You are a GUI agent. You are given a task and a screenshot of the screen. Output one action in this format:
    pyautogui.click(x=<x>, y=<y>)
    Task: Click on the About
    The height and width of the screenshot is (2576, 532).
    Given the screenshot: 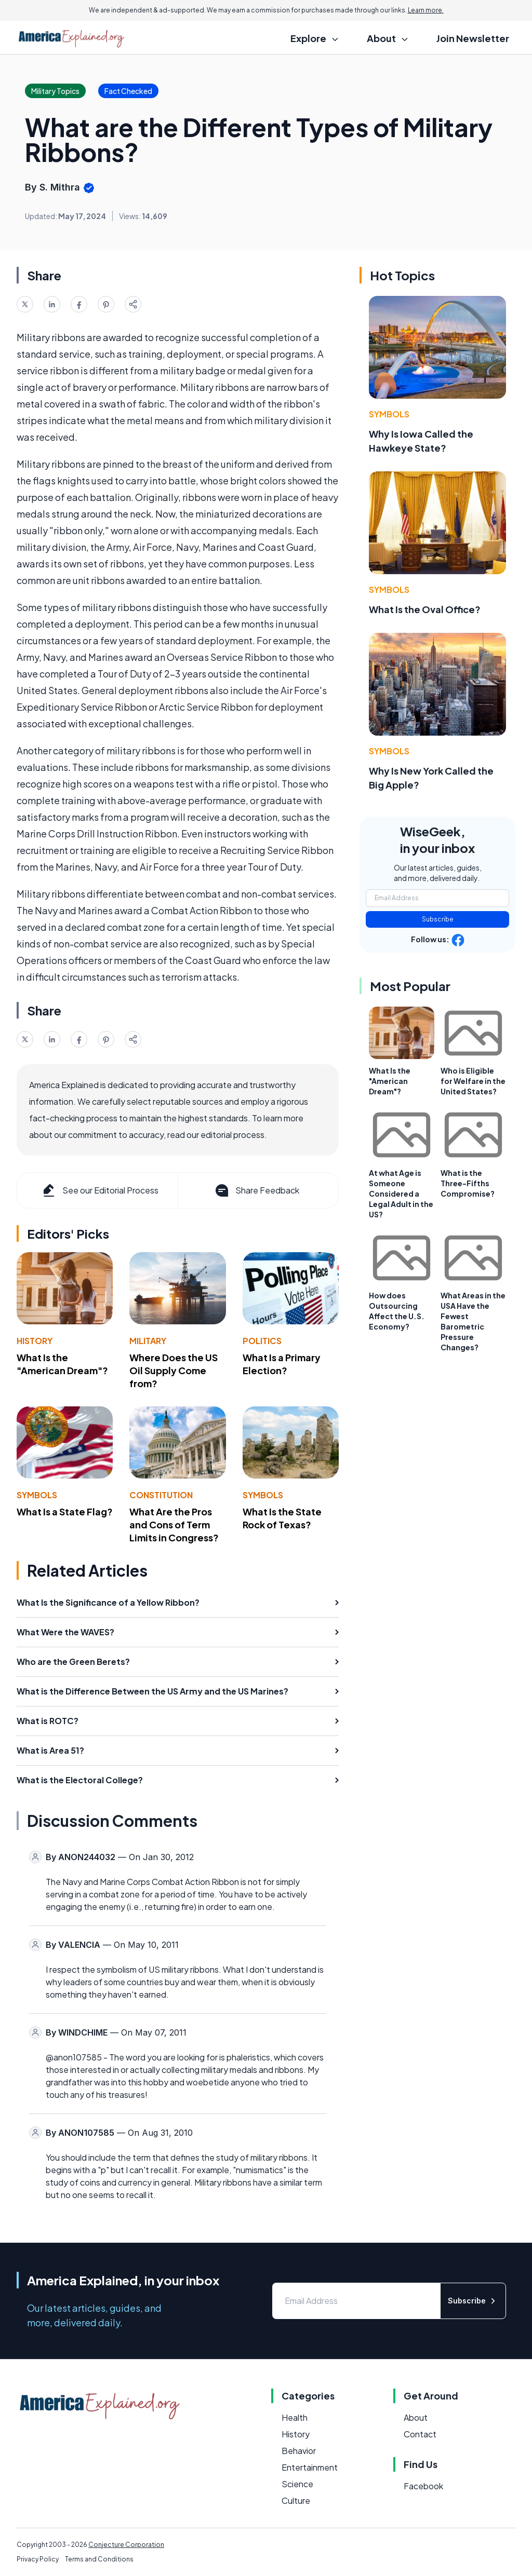 What is the action you would take?
    pyautogui.click(x=416, y=2417)
    